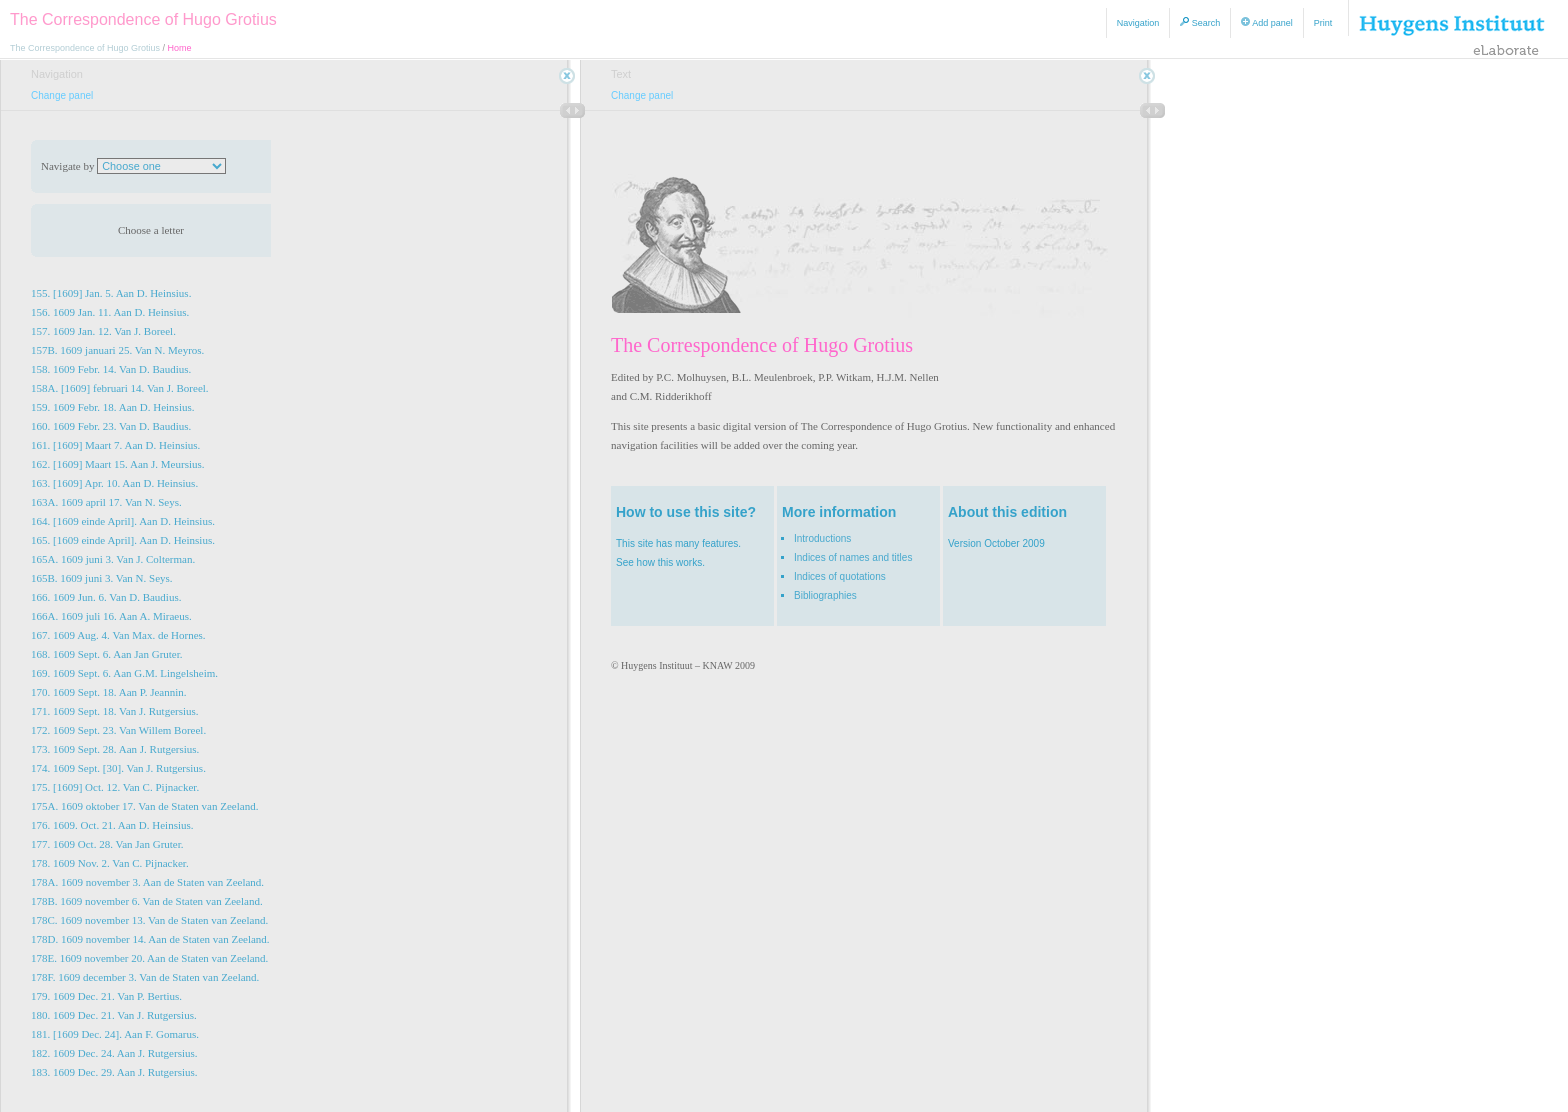  I want to click on Indices of names and titles, so click(853, 557).